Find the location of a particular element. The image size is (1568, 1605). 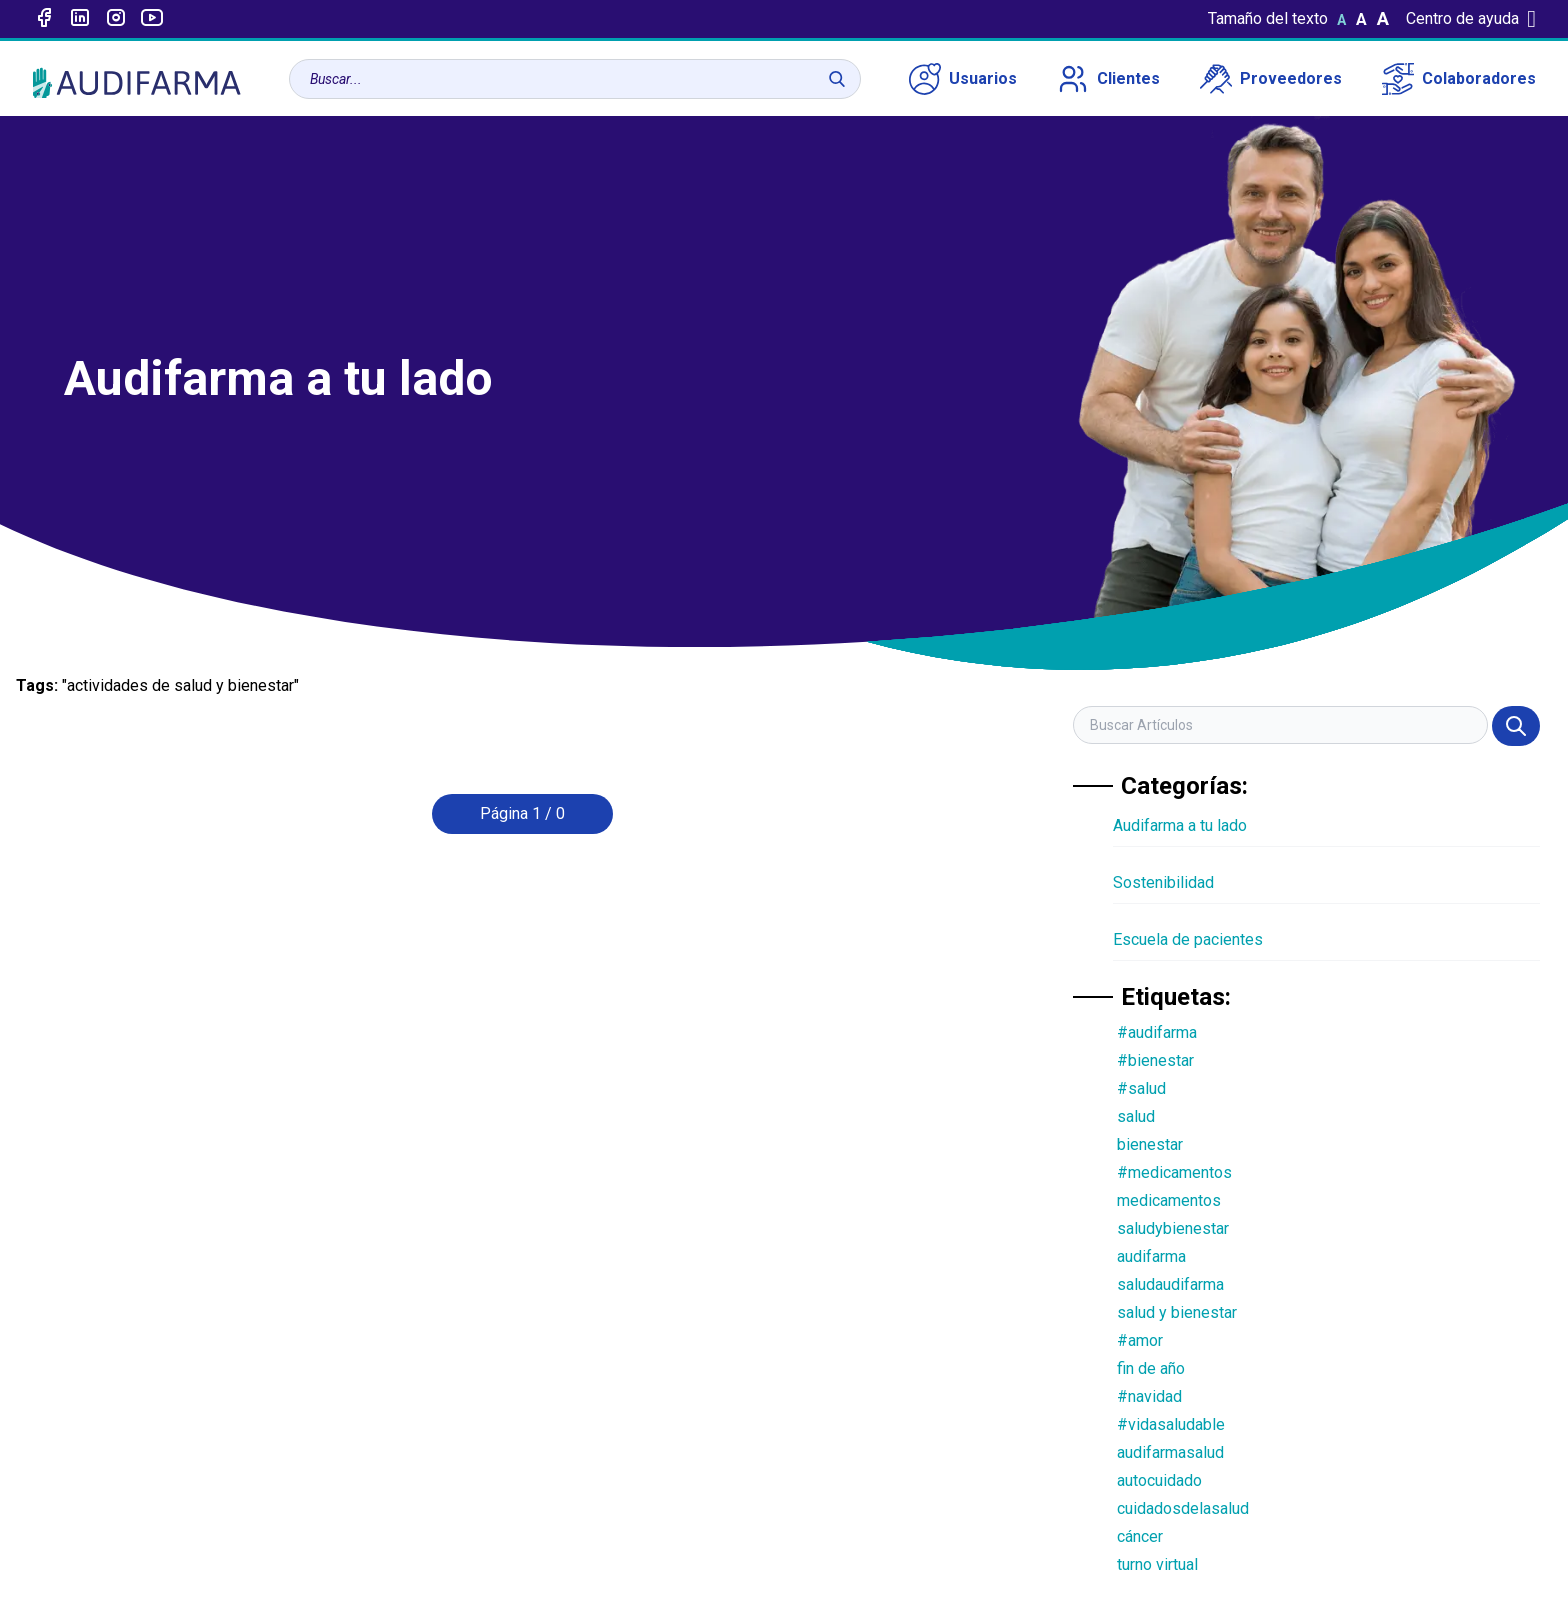

#medicamentos is located at coordinates (1174, 1172).